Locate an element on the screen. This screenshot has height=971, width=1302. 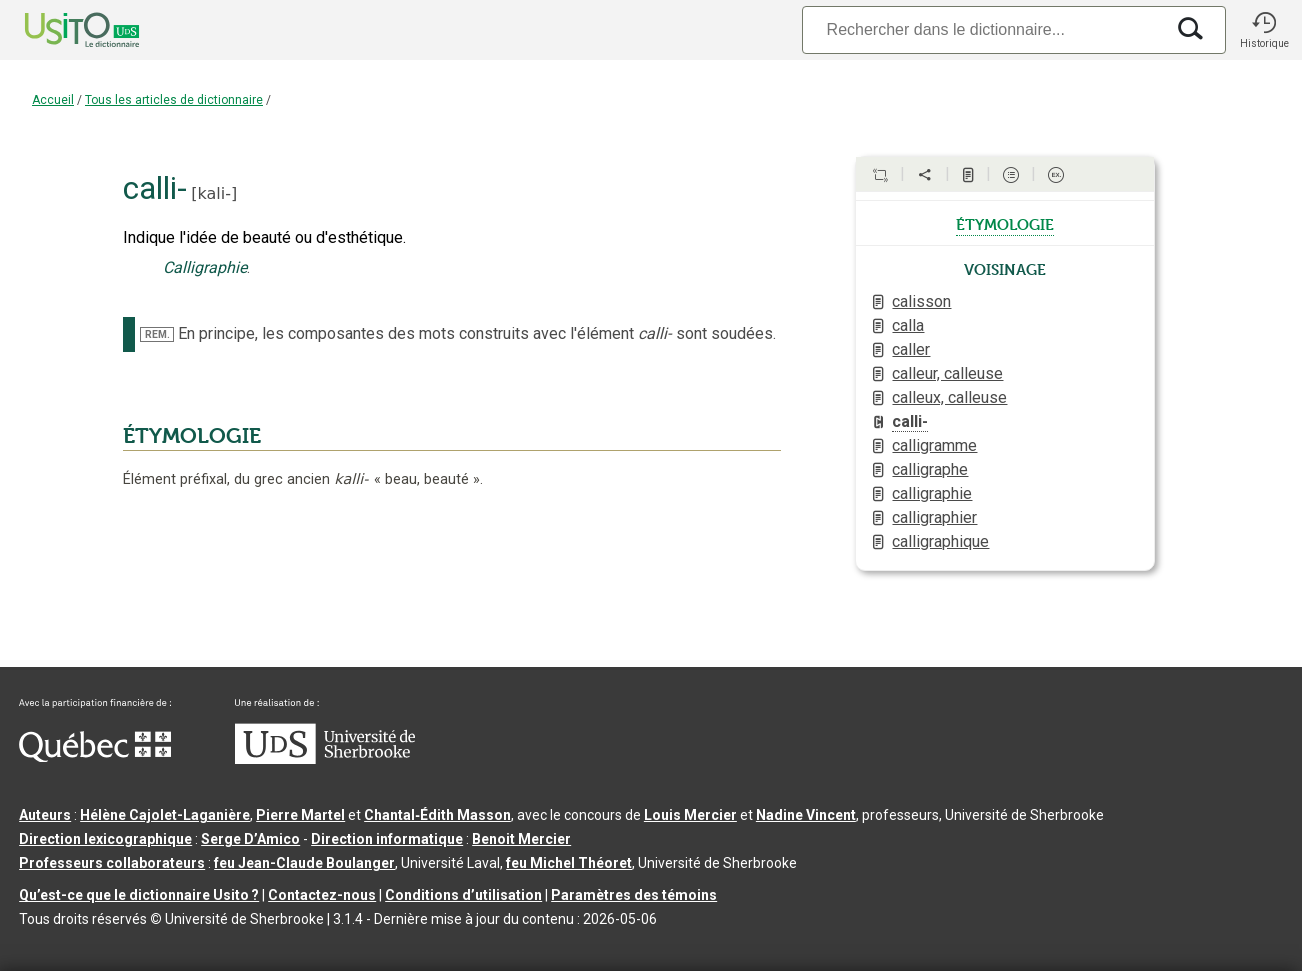
Tous les articles de dictionnaire is located at coordinates (174, 100).